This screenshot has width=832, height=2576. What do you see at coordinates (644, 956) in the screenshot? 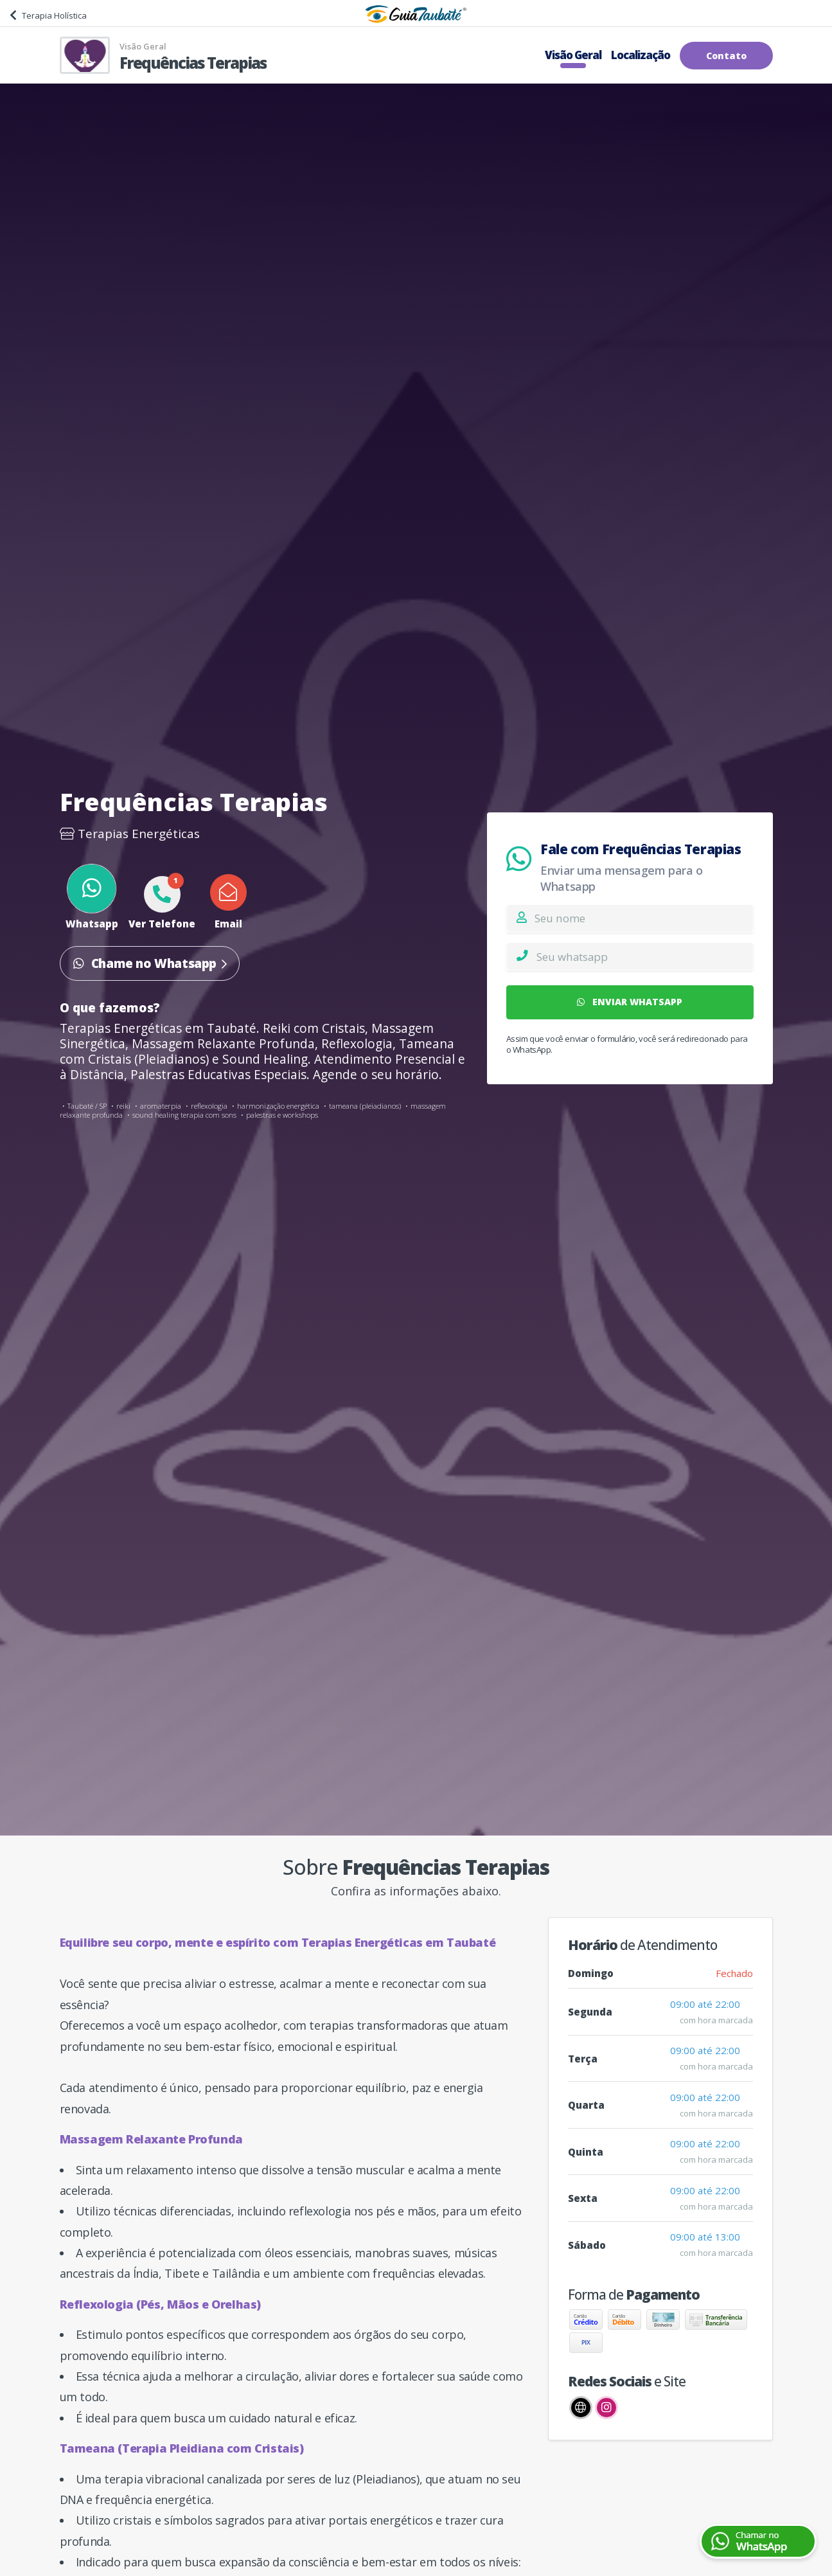
I see `[Whatsapp]` at bounding box center [644, 956].